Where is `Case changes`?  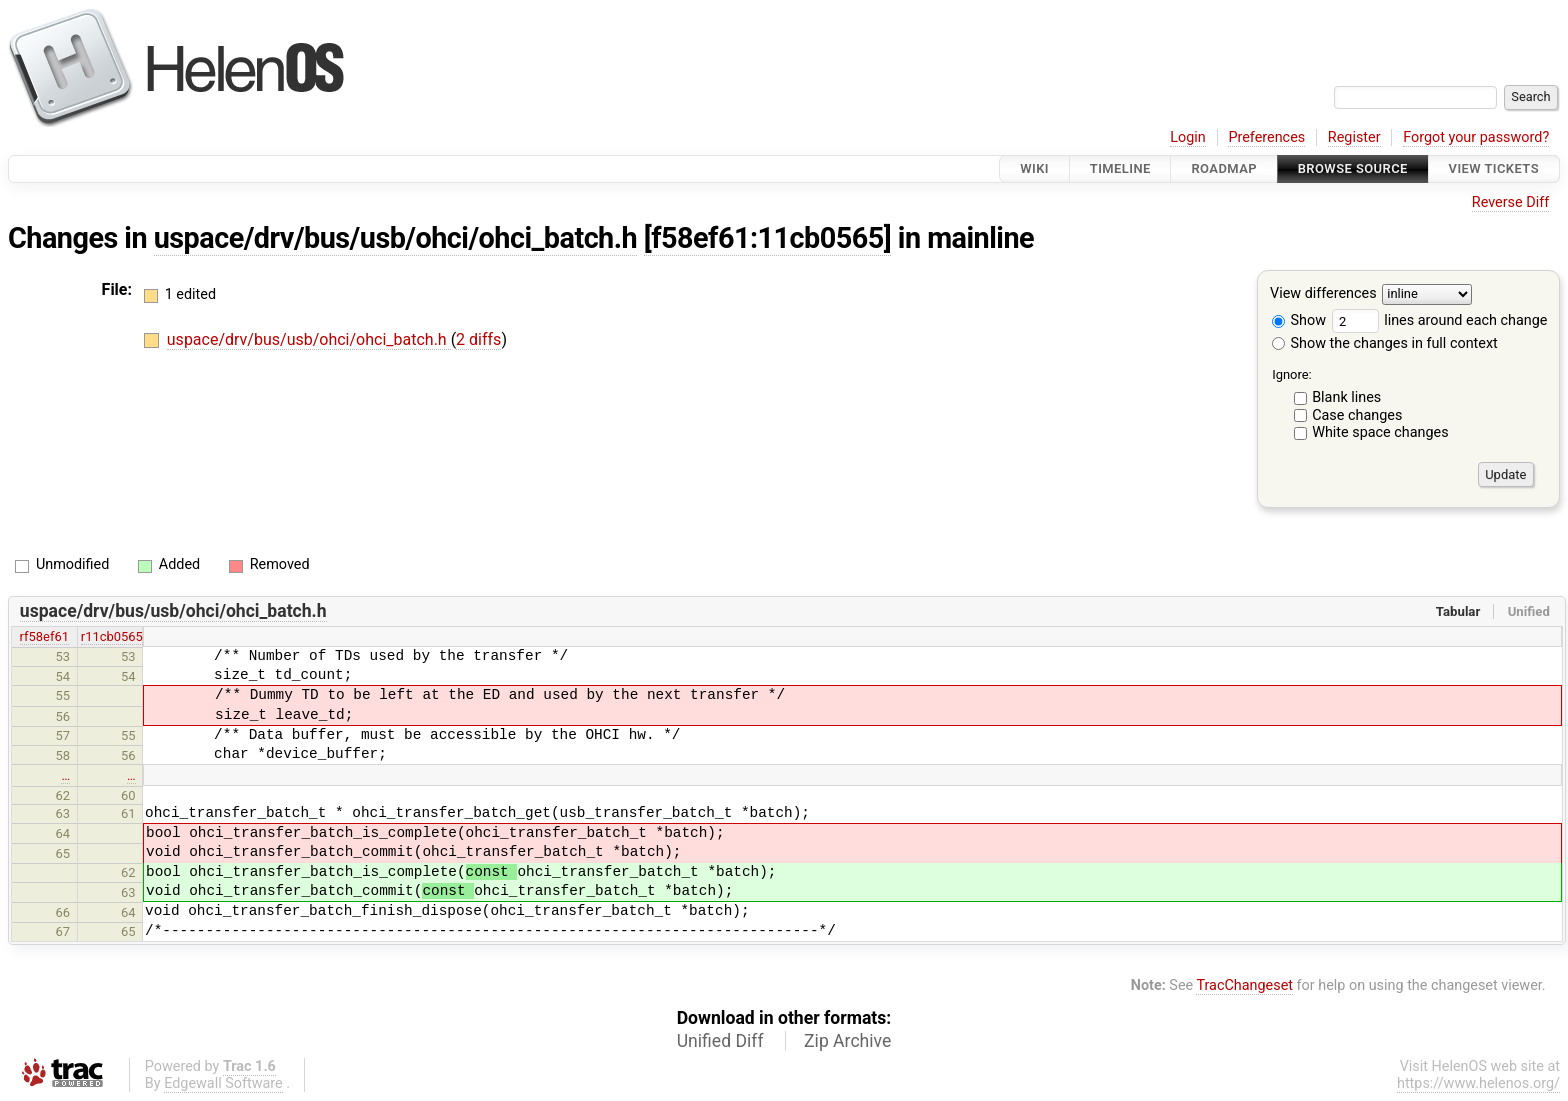
Case changes is located at coordinates (1357, 415).